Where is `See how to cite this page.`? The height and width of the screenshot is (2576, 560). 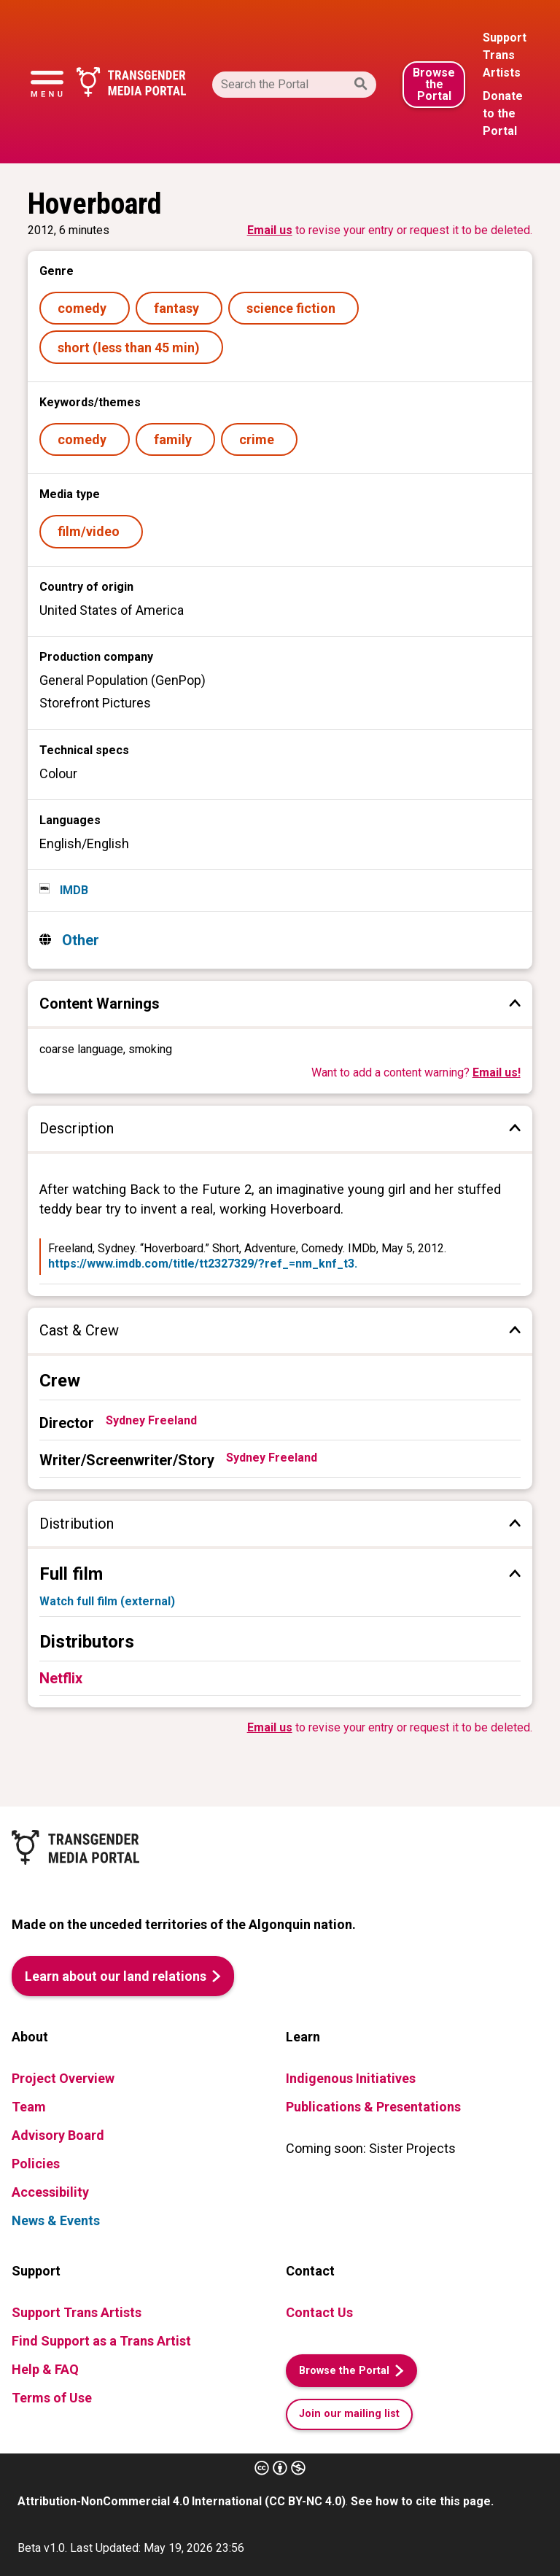
See how to cite this page. is located at coordinates (422, 2501).